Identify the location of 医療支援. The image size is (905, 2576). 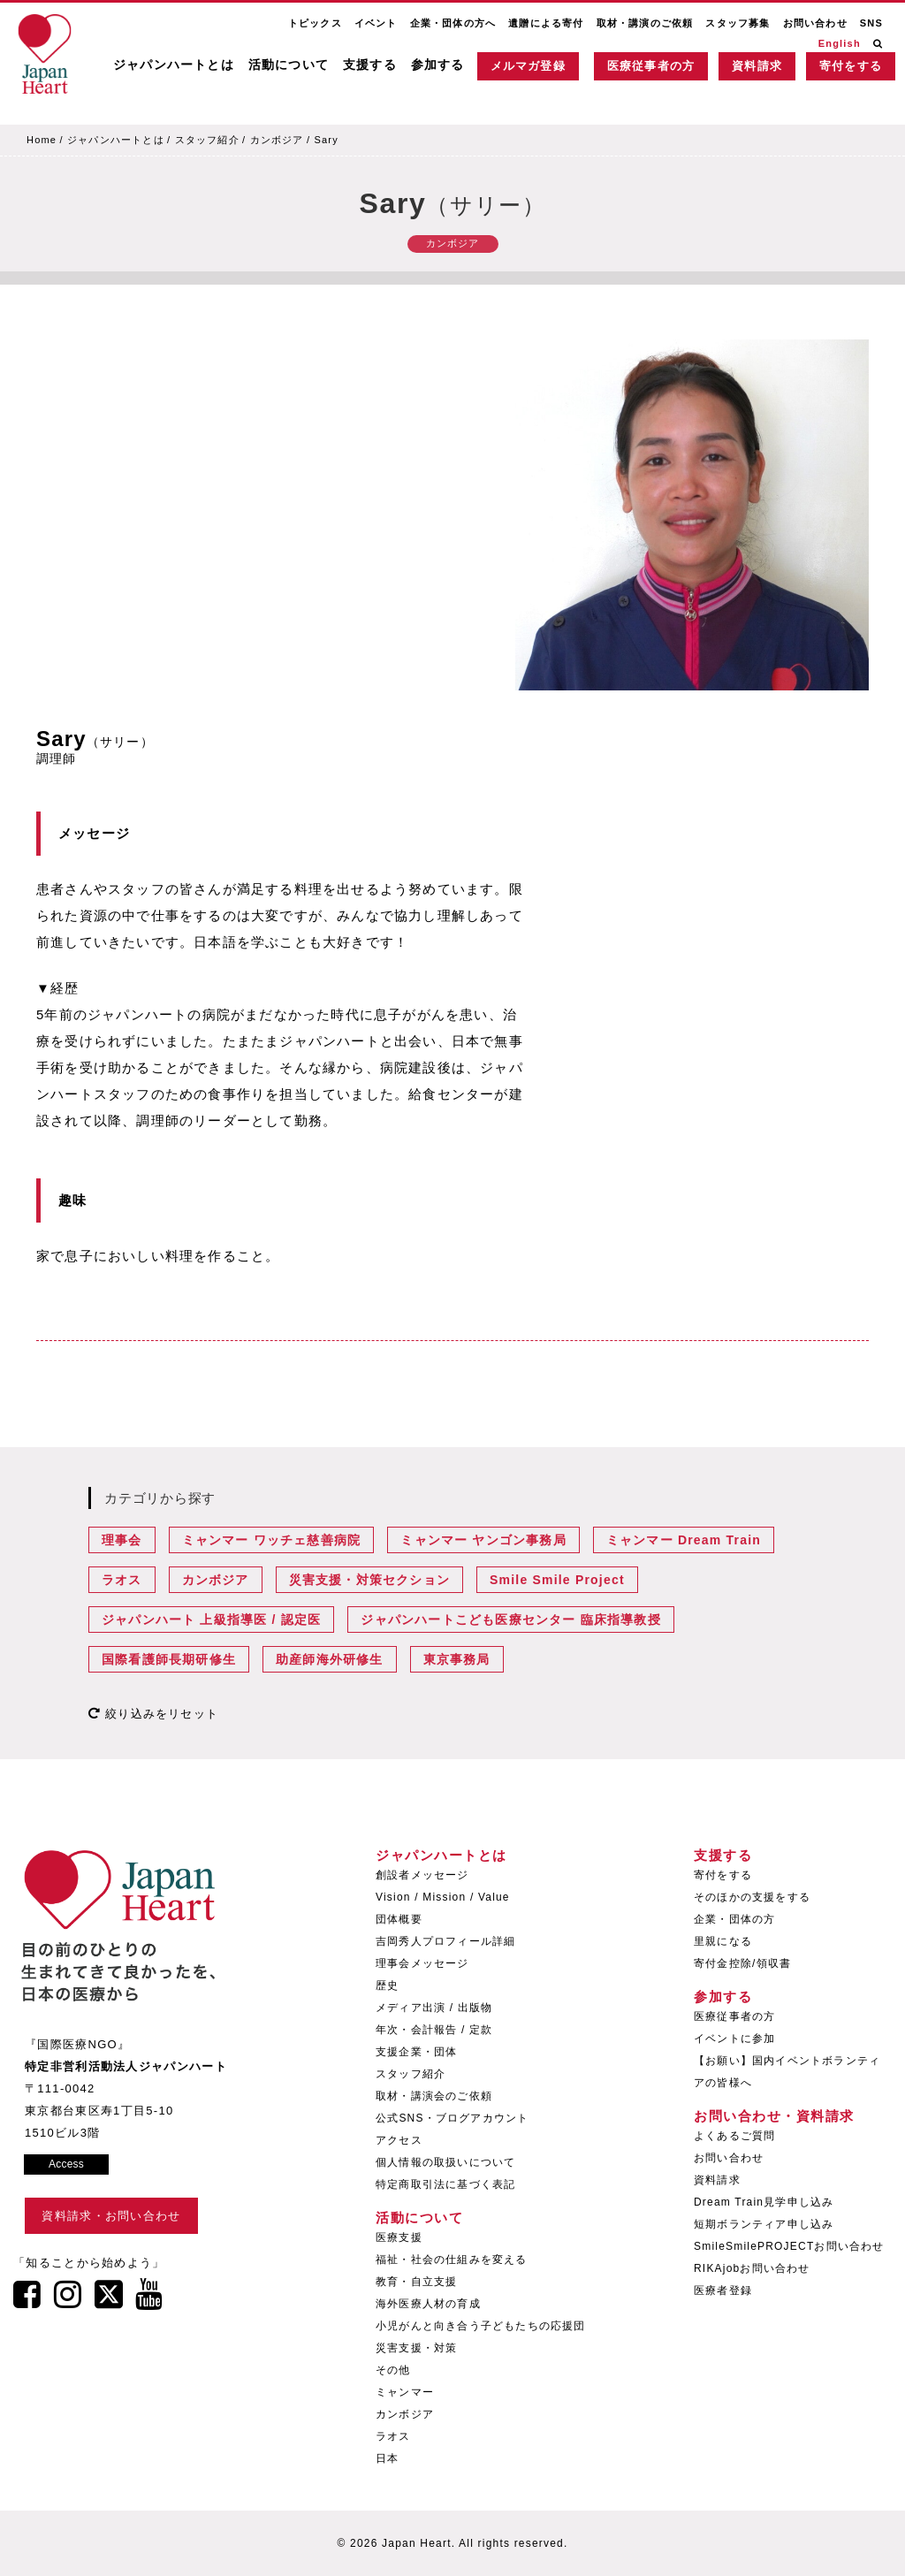
(399, 2237).